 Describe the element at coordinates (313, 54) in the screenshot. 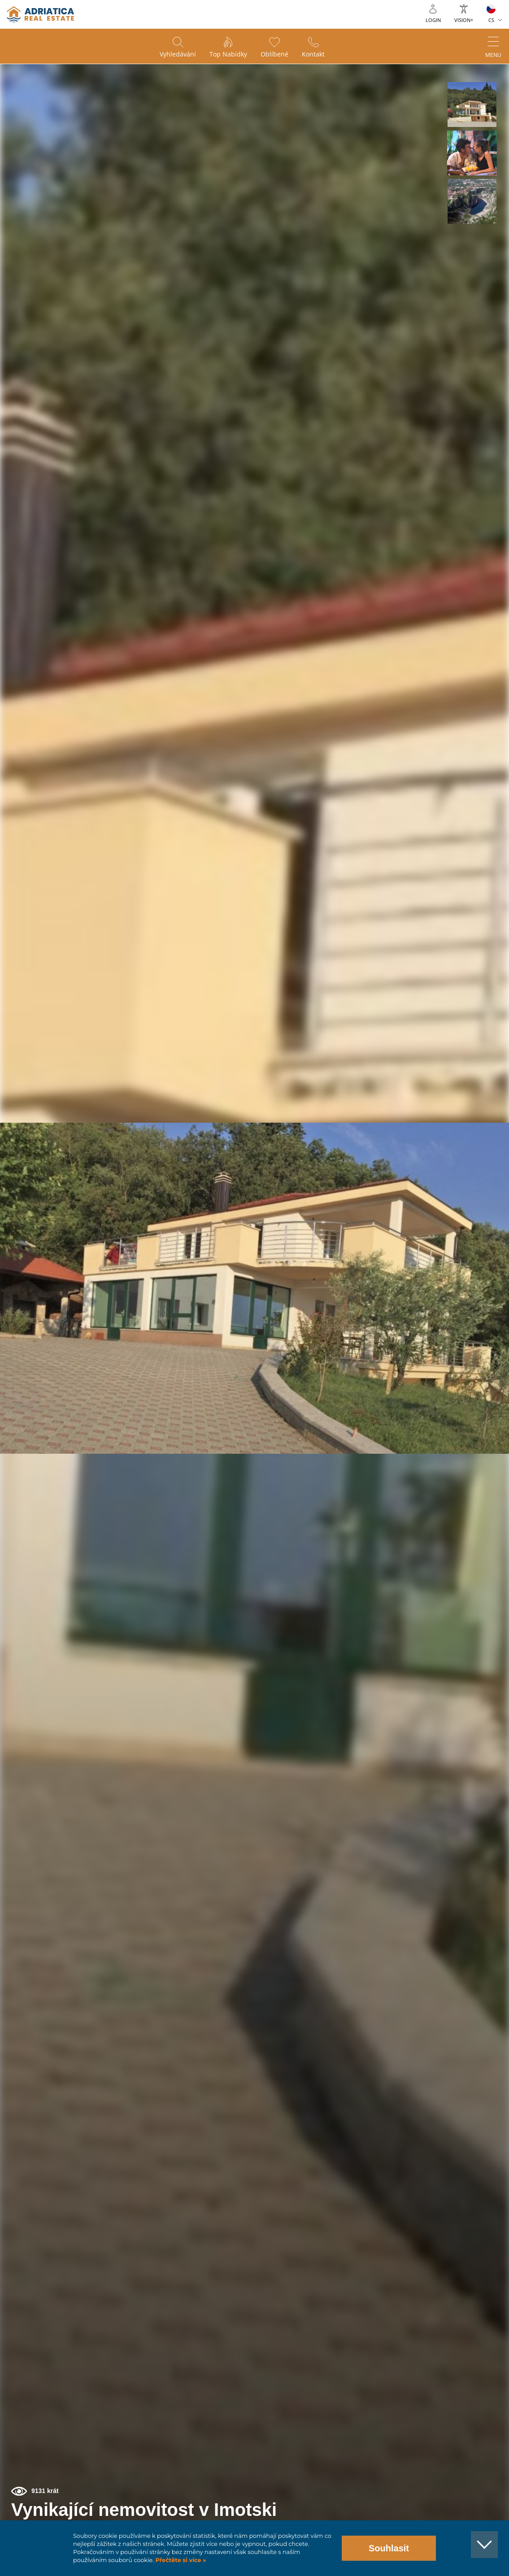

I see `Kontakt` at that location.